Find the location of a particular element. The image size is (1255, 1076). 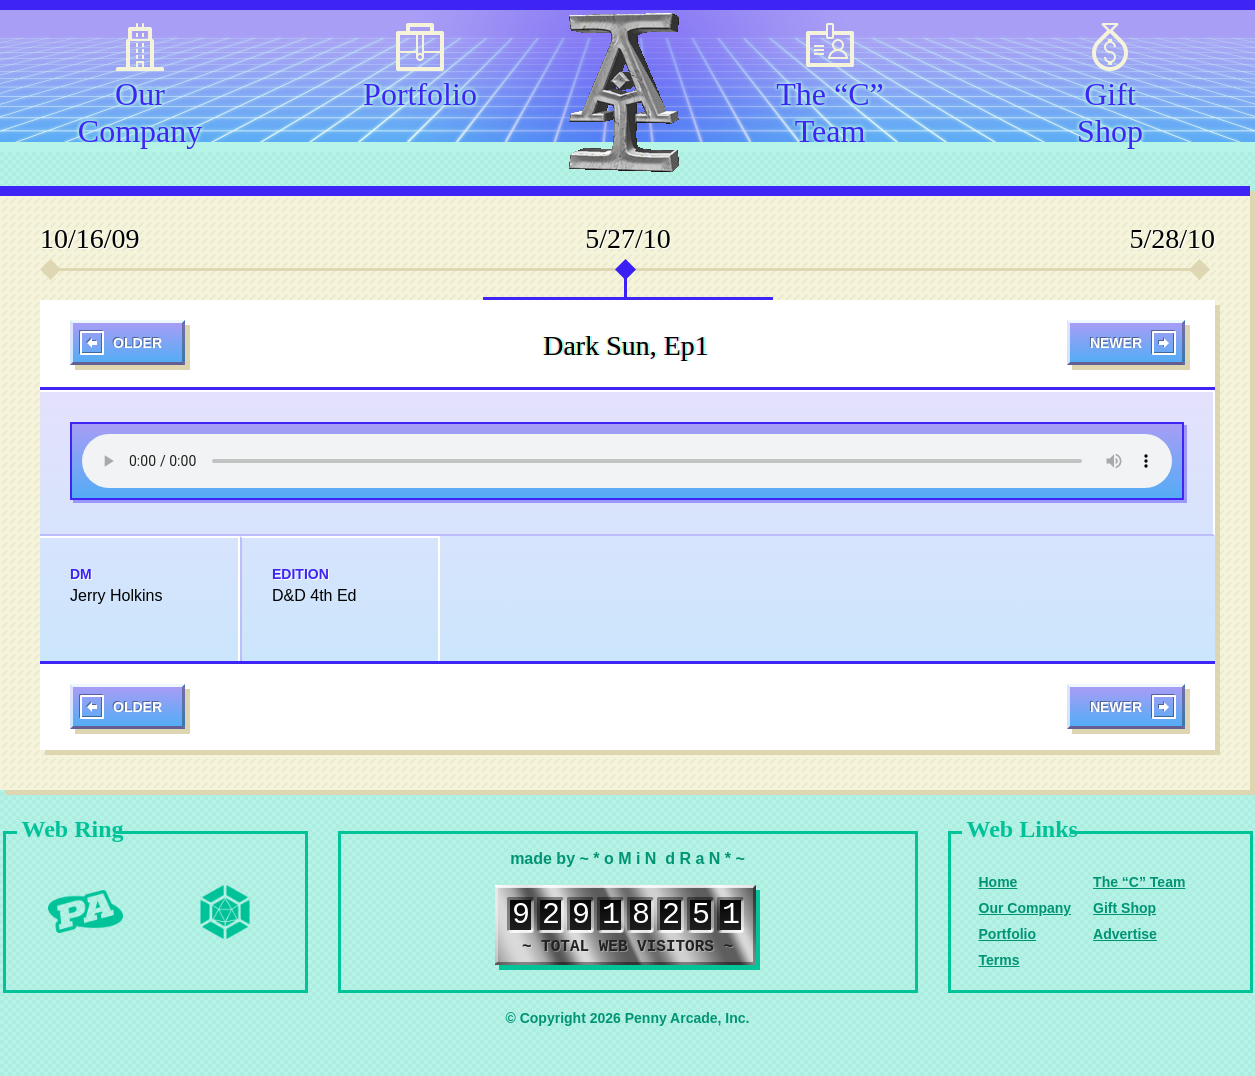

The “C” Team is located at coordinates (830, 109).